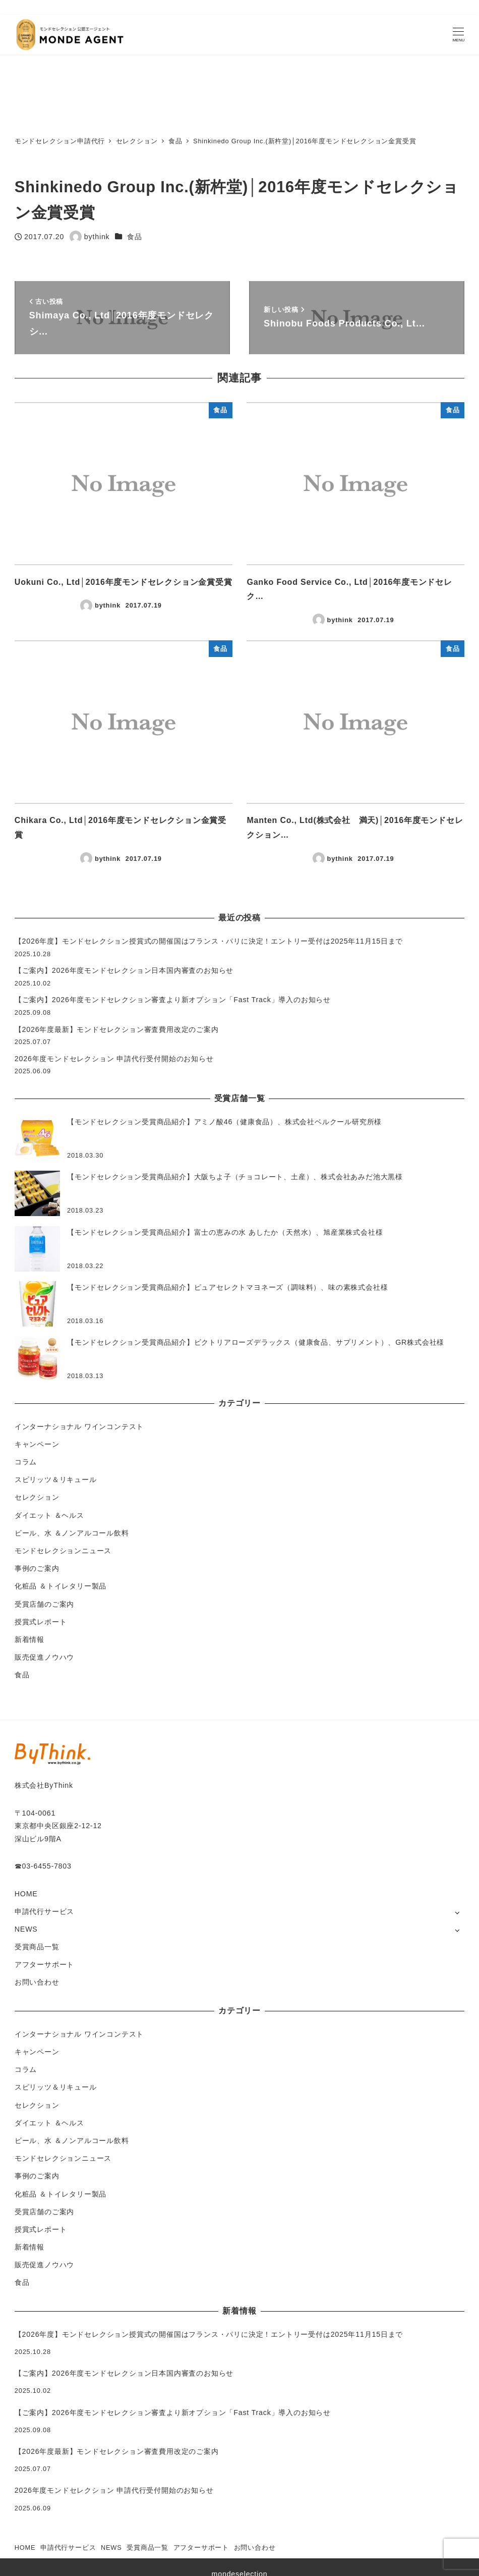 Image resolution: width=479 pixels, height=2576 pixels. I want to click on 新着情報, so click(29, 1639).